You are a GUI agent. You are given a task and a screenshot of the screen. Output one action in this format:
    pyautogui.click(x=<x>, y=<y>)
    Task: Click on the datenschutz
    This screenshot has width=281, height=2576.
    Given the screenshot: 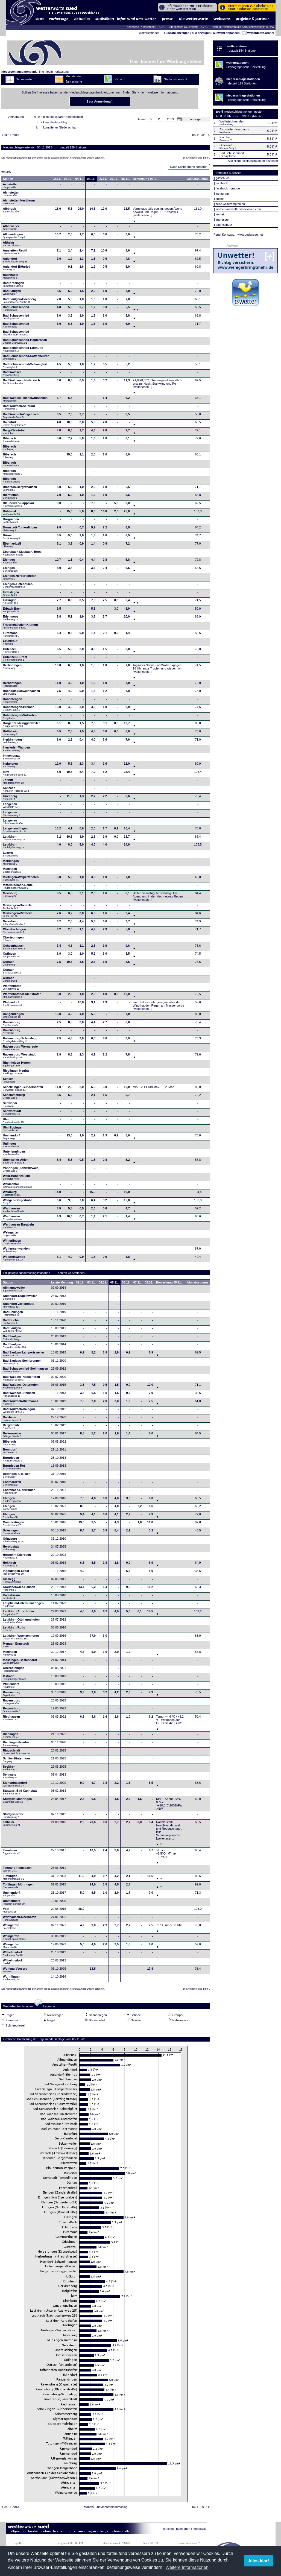 What is the action you would take?
    pyautogui.click(x=224, y=224)
    